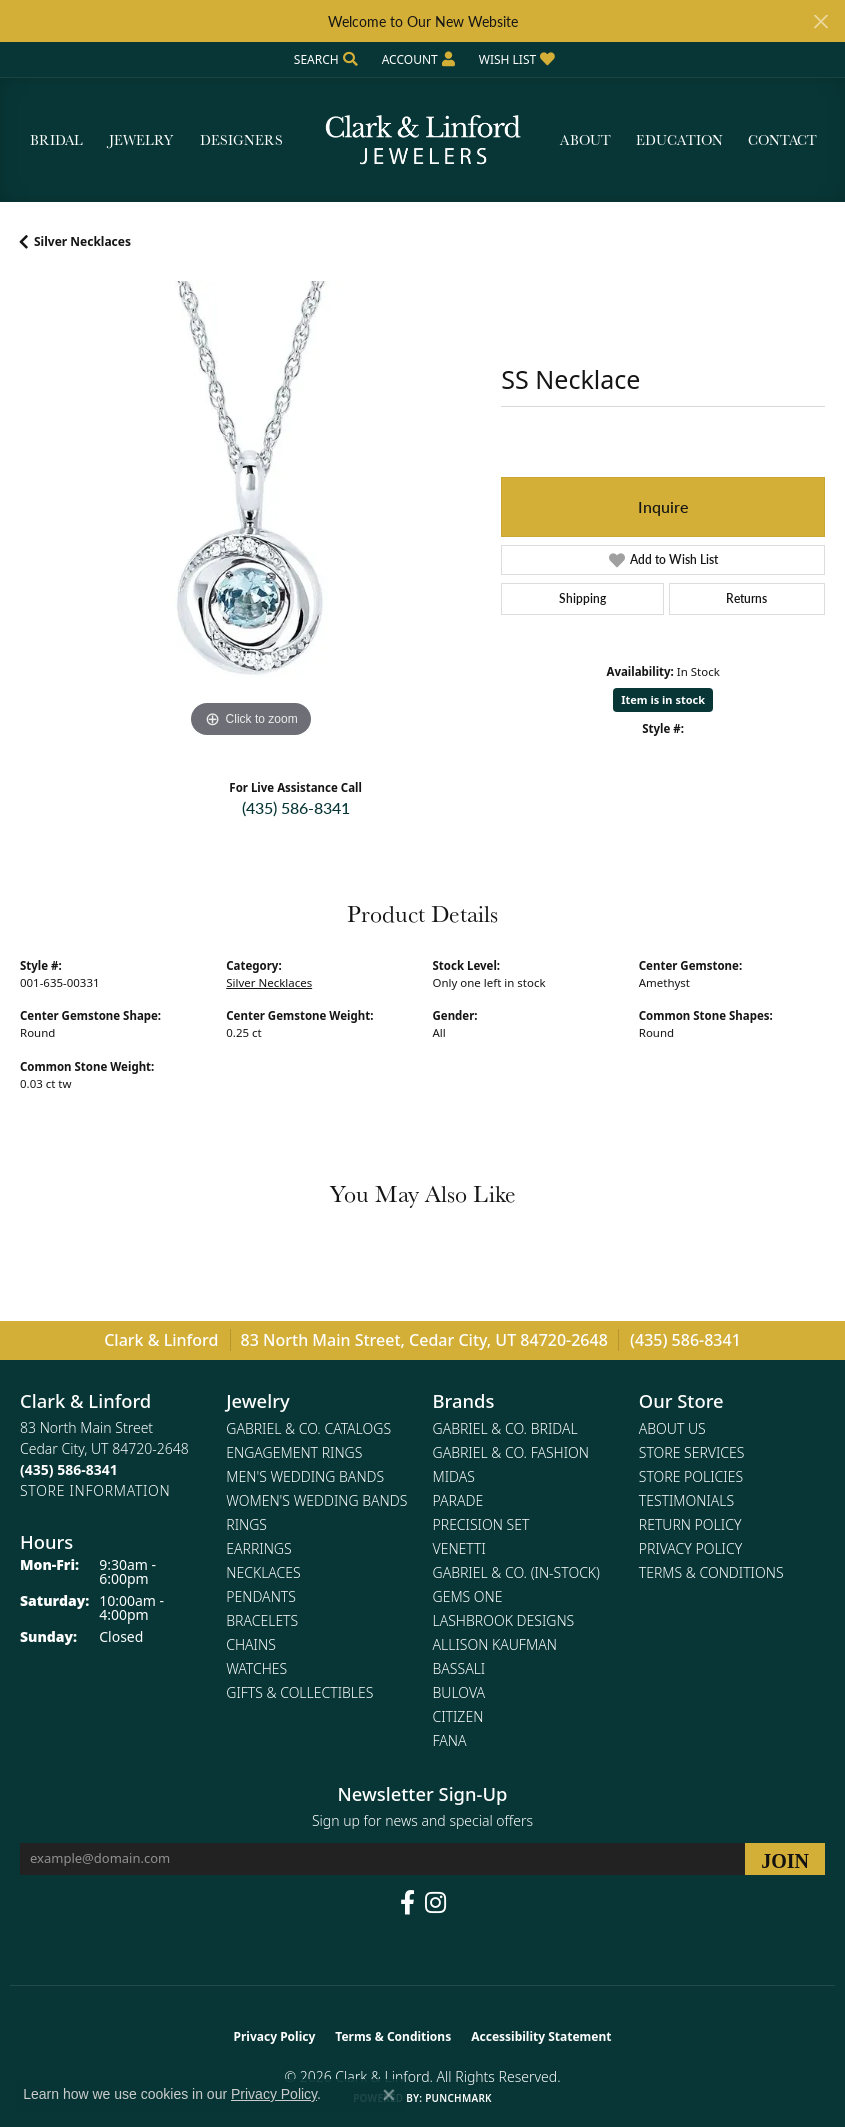 The width and height of the screenshot is (845, 2127). I want to click on Venetti [menuitem], so click(459, 1548).